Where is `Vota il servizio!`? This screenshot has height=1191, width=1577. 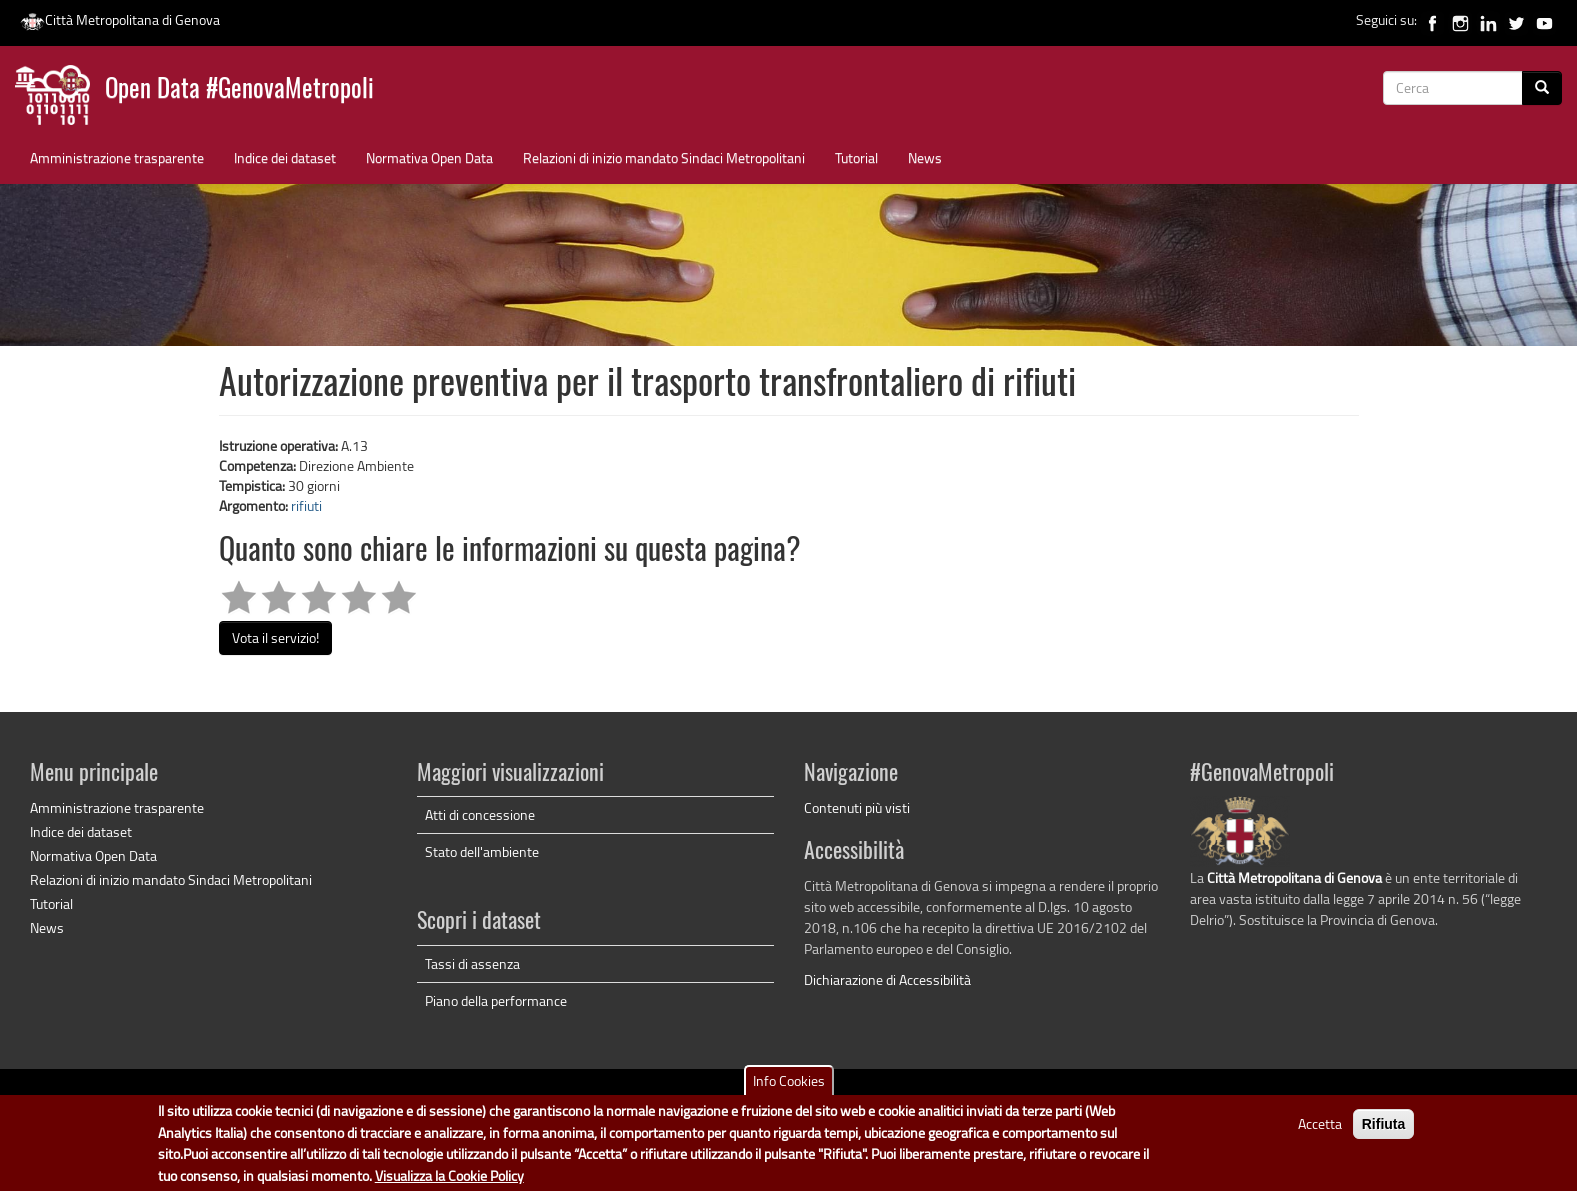 Vota il servizio! is located at coordinates (275, 637).